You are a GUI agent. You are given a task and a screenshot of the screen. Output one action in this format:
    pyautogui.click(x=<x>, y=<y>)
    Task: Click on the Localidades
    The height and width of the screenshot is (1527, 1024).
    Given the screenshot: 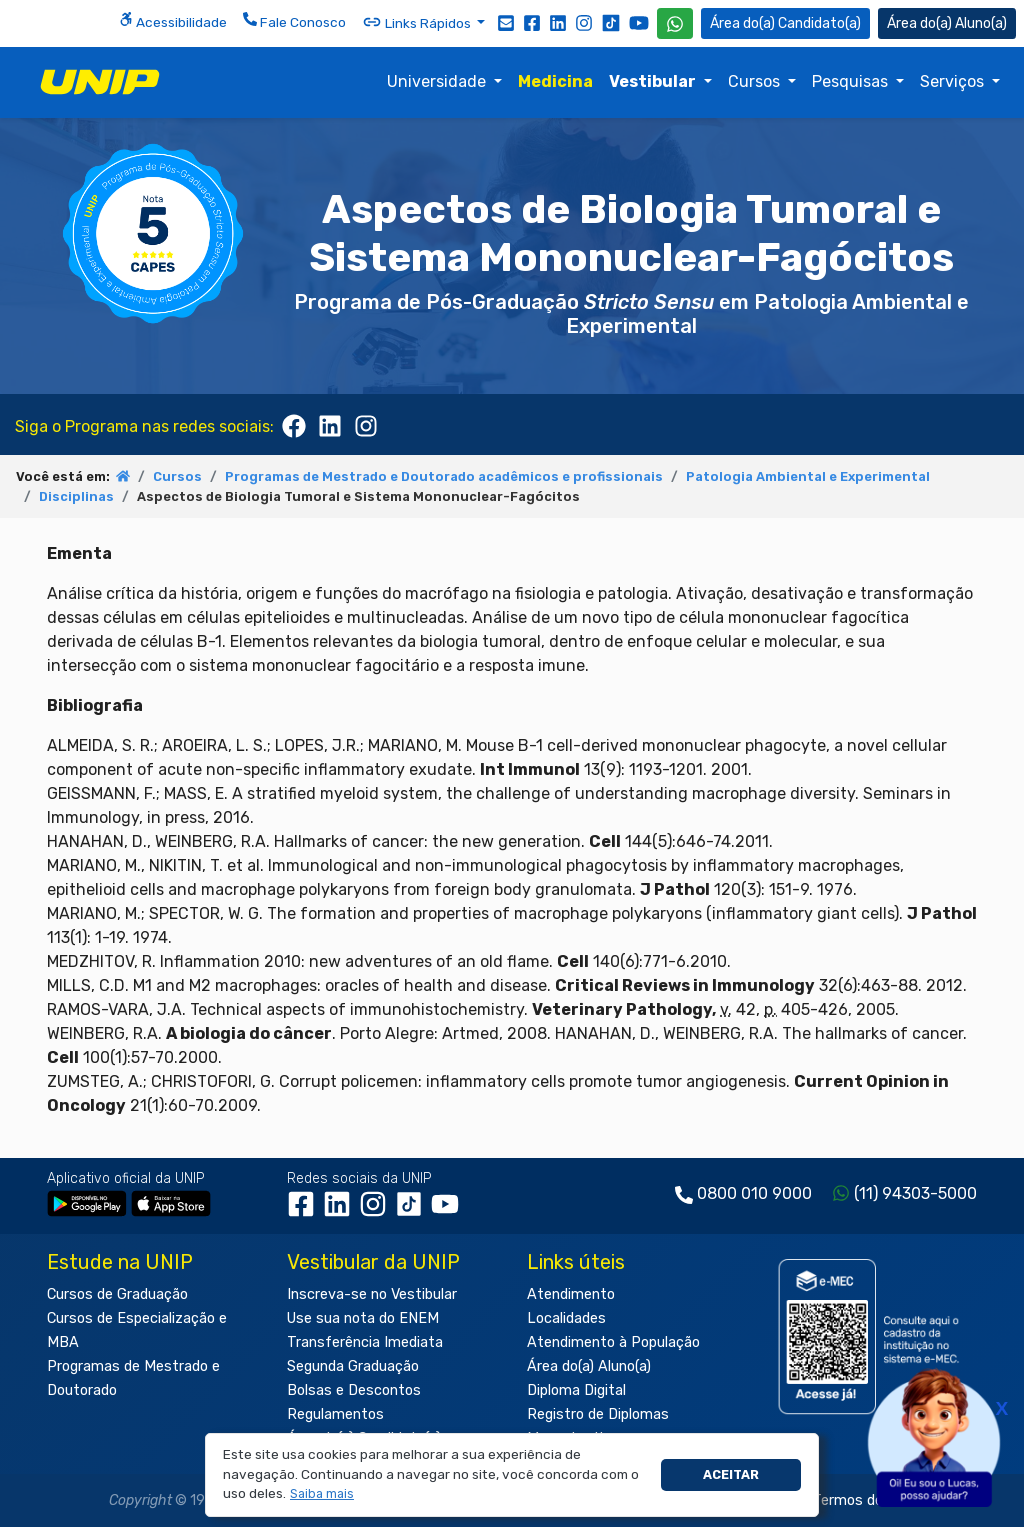 What is the action you would take?
    pyautogui.click(x=566, y=1318)
    